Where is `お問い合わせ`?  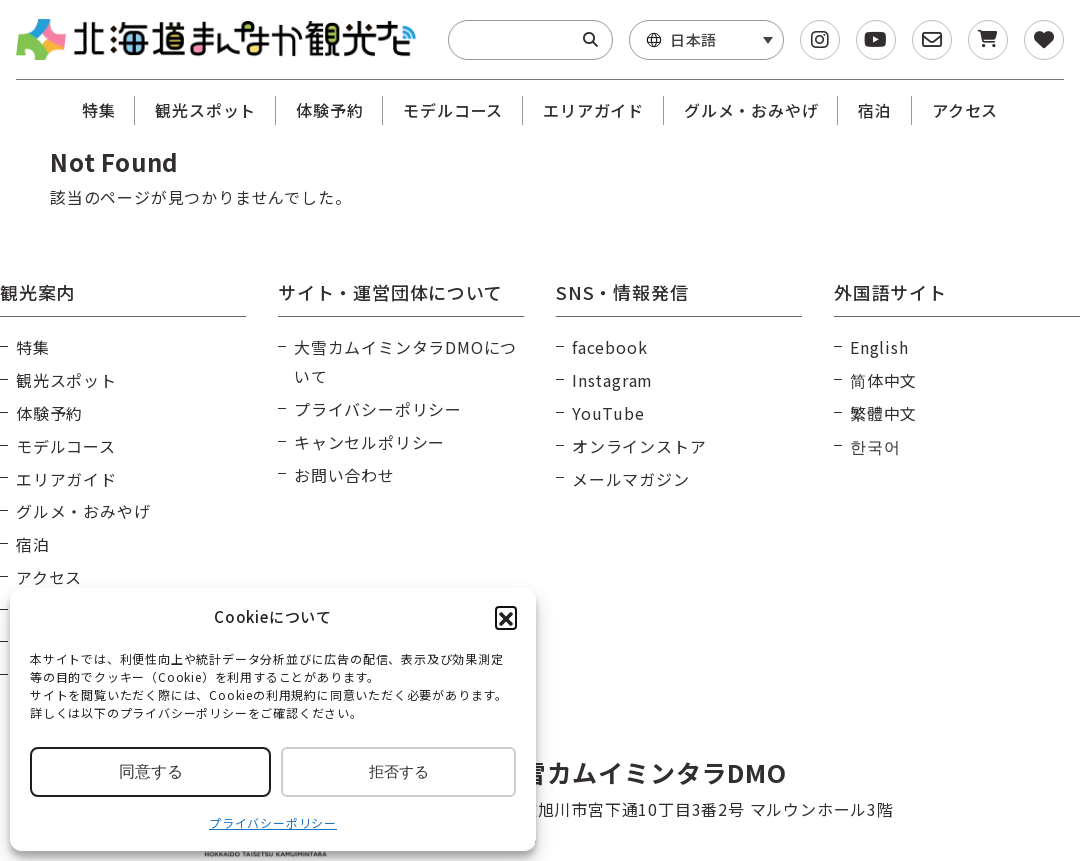 お問い合わせ is located at coordinates (344, 475).